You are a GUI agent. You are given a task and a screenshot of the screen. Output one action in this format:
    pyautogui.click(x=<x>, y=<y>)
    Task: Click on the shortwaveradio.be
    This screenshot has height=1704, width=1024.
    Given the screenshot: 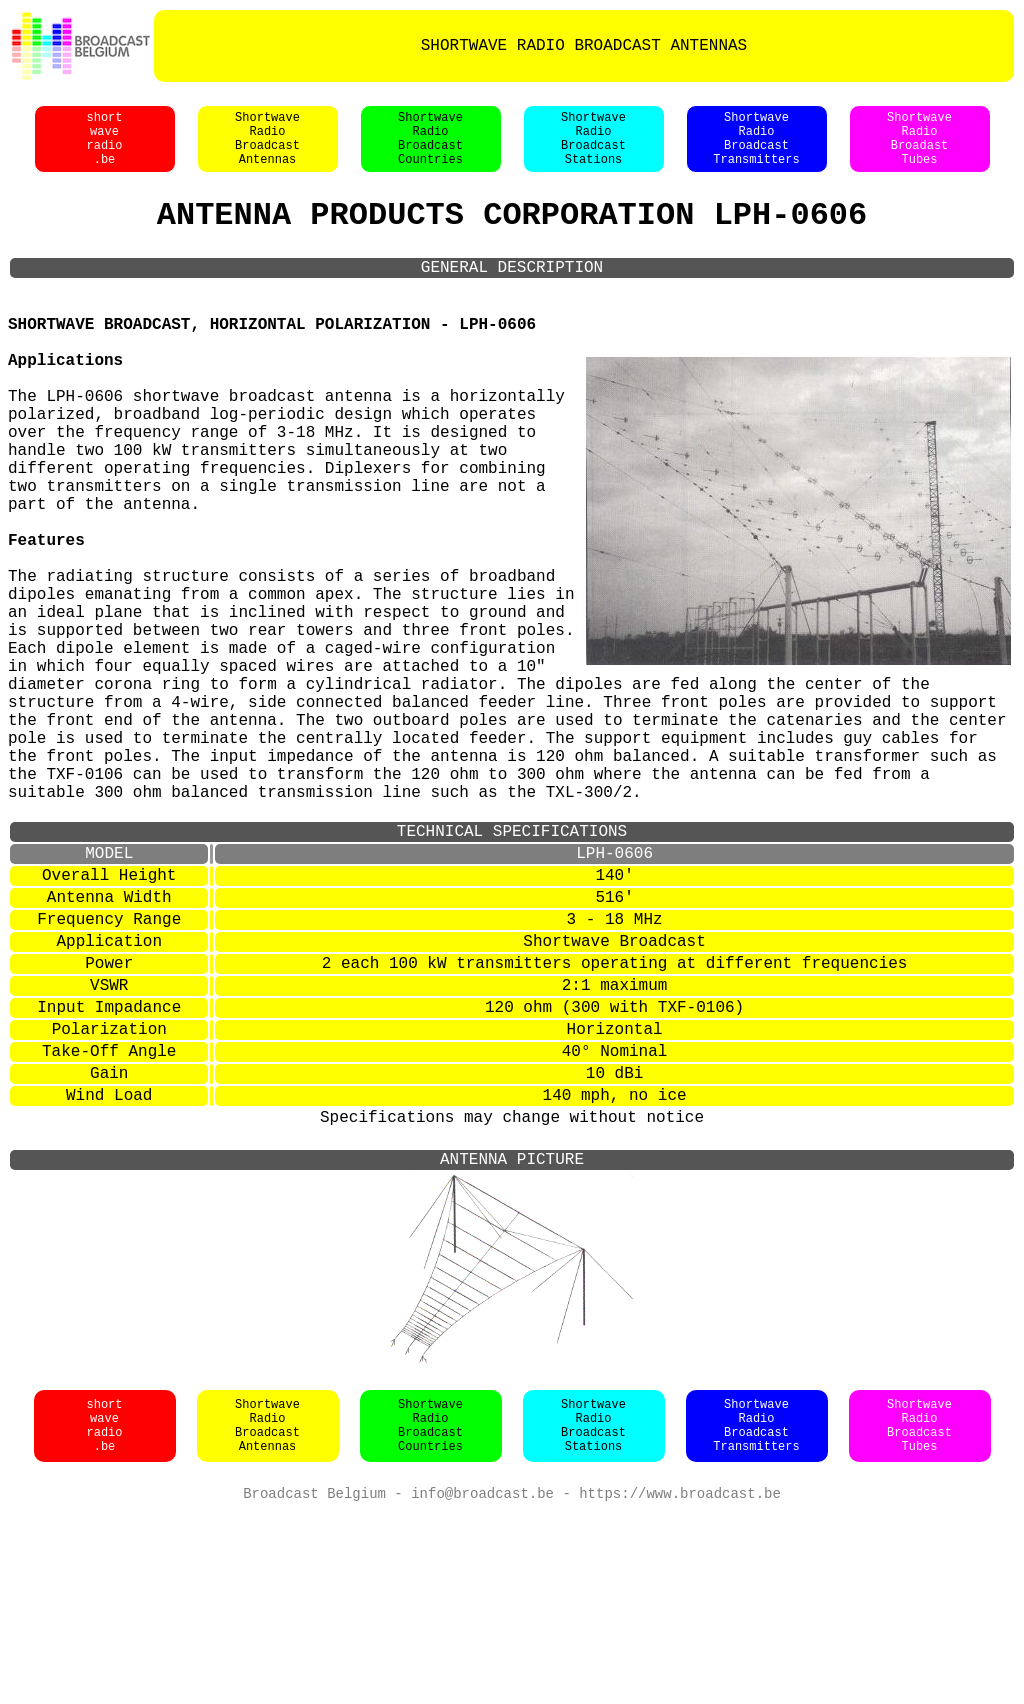 What is the action you would take?
    pyautogui.click(x=104, y=149)
    